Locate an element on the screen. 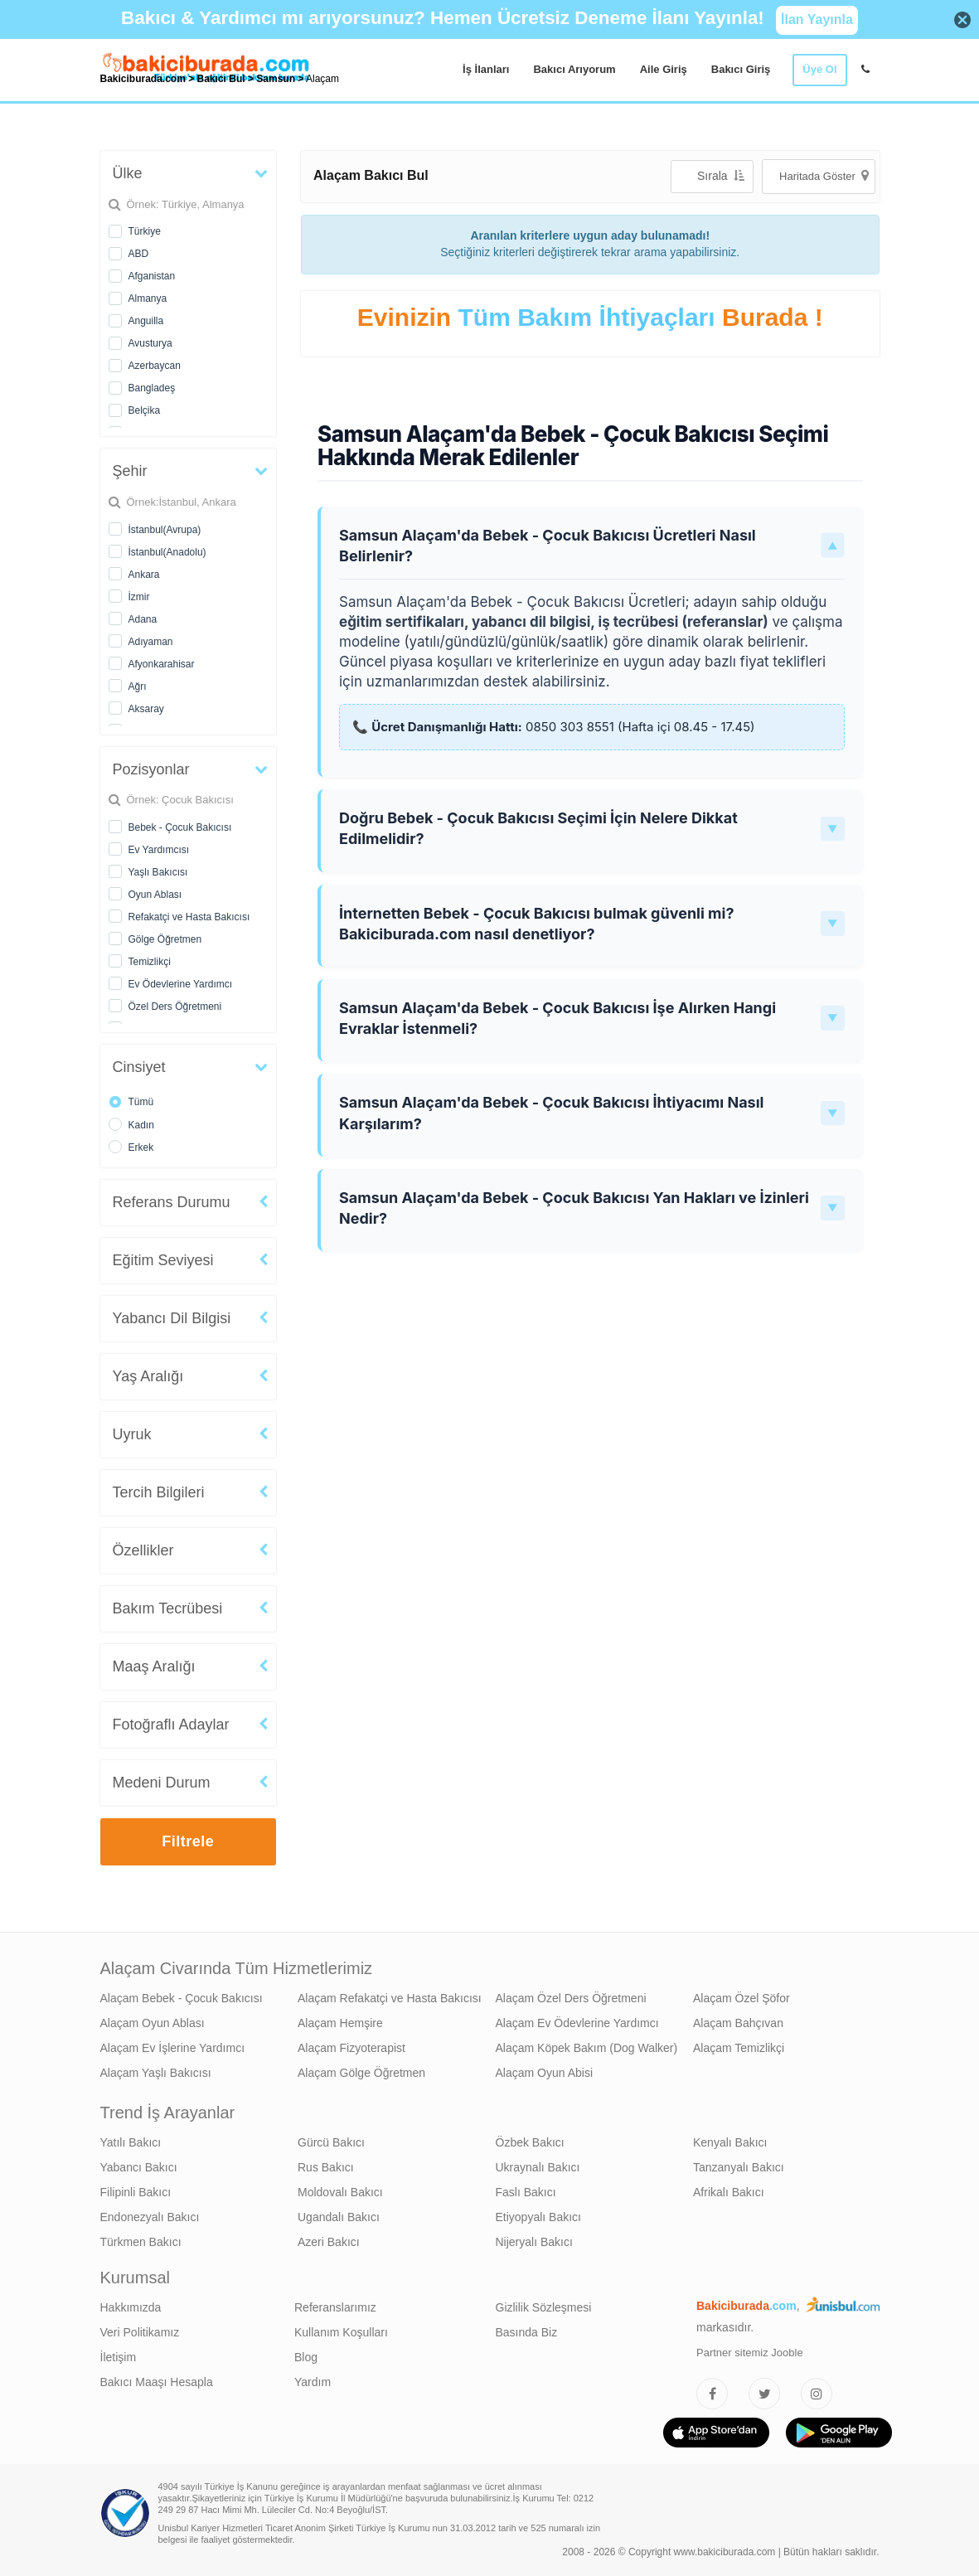  Bakım Tecrübesi is located at coordinates (168, 1608).